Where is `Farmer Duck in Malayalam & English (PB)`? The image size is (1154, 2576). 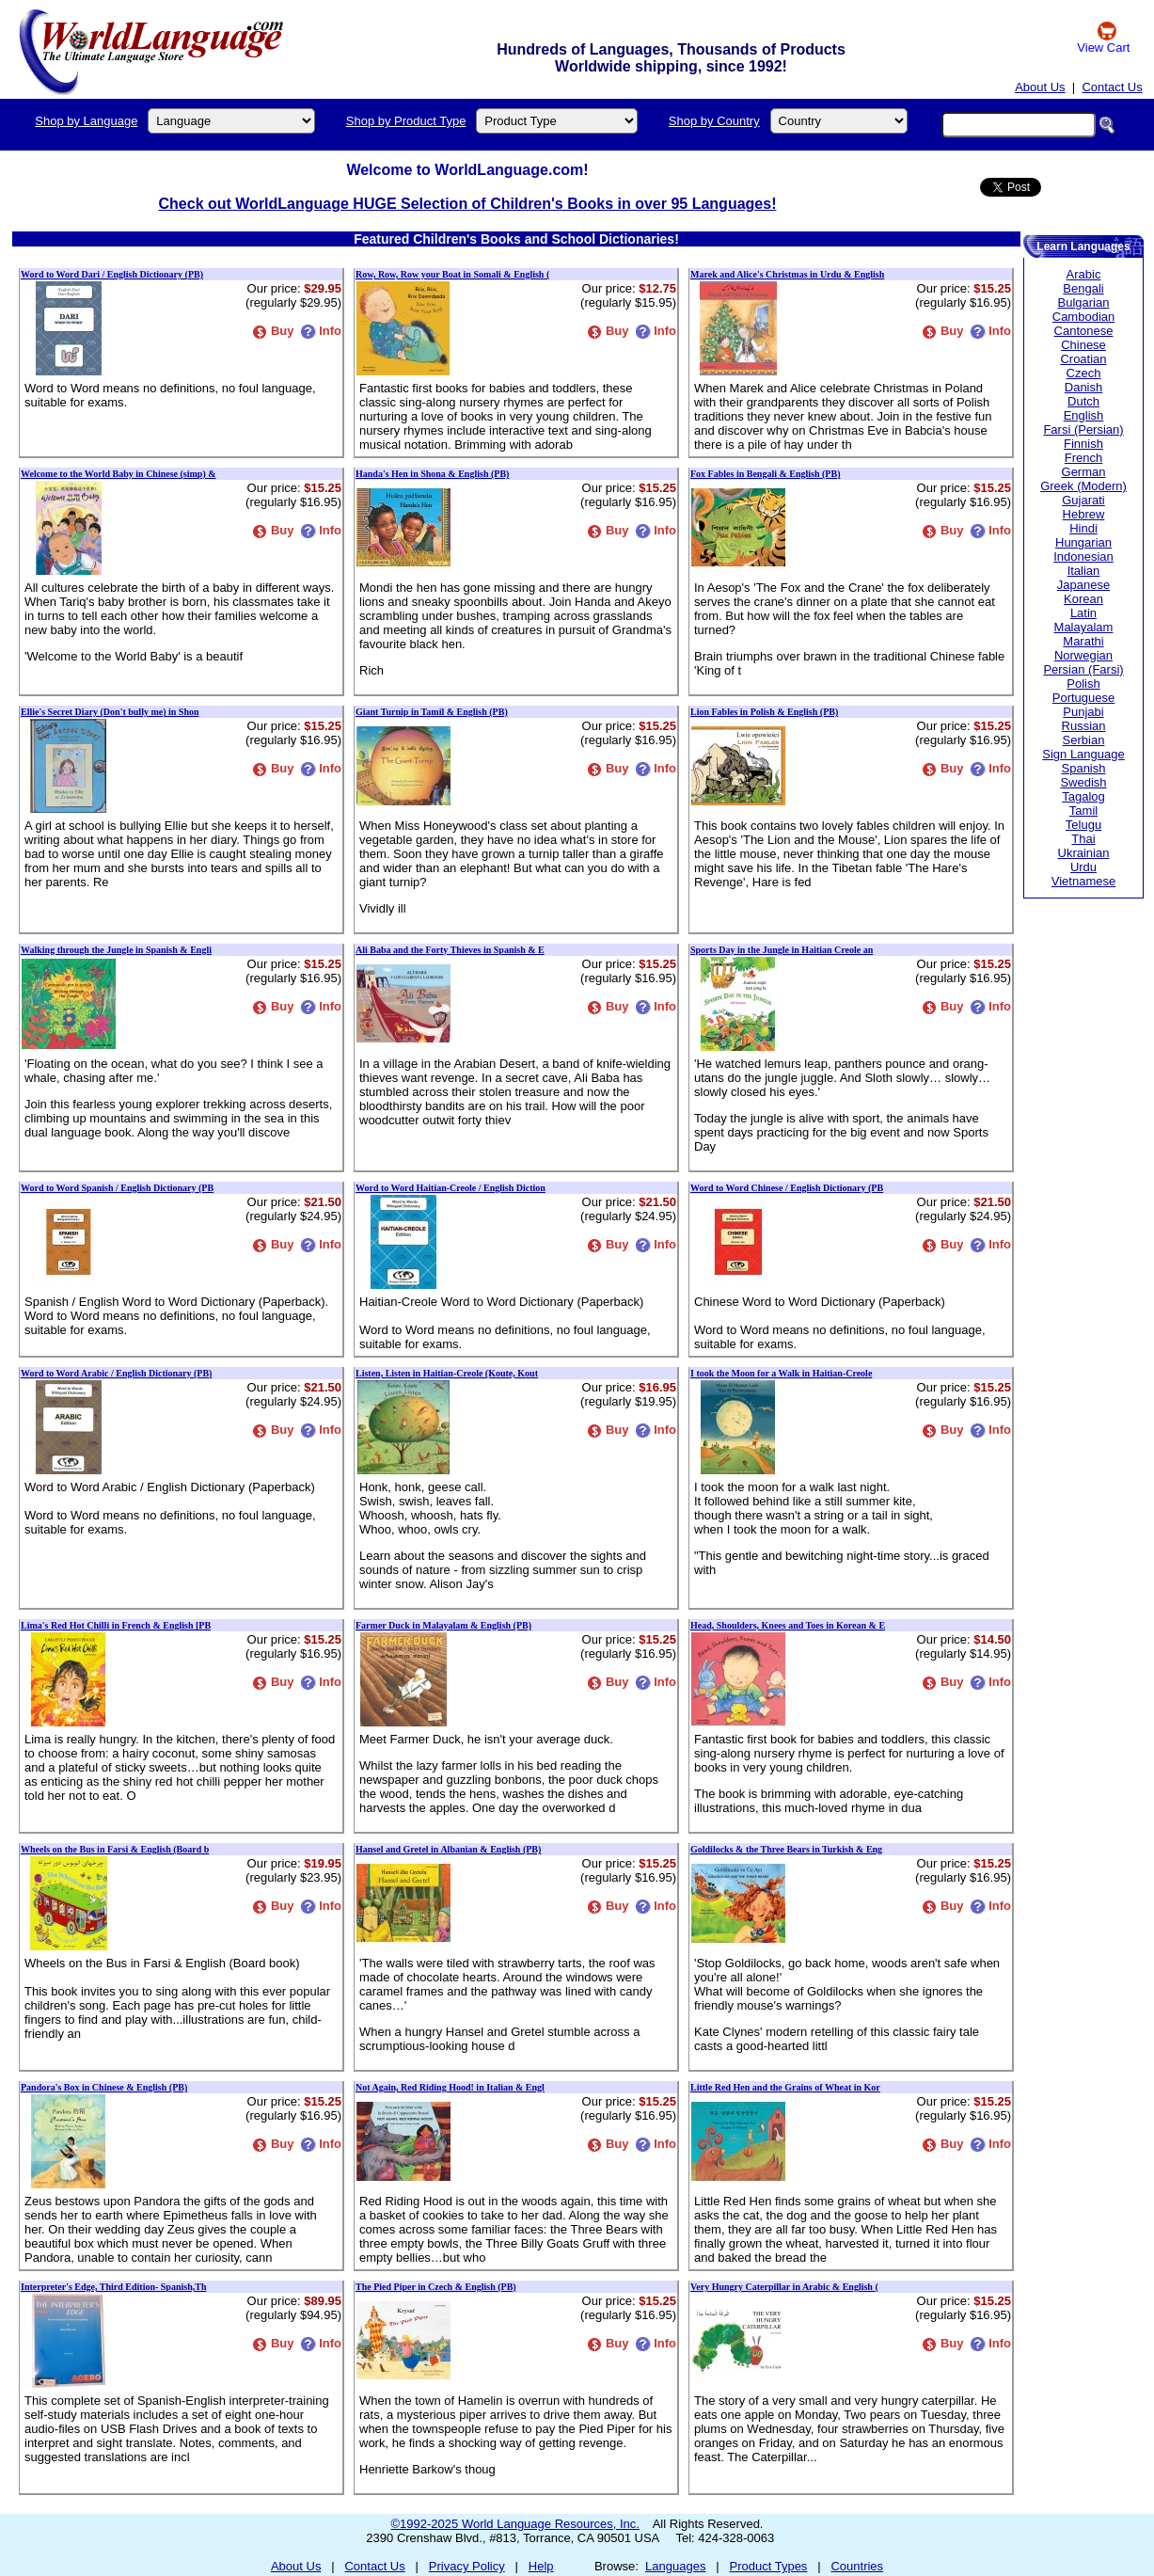 Farmer Duck in Malayalam & English (PB) is located at coordinates (443, 1625).